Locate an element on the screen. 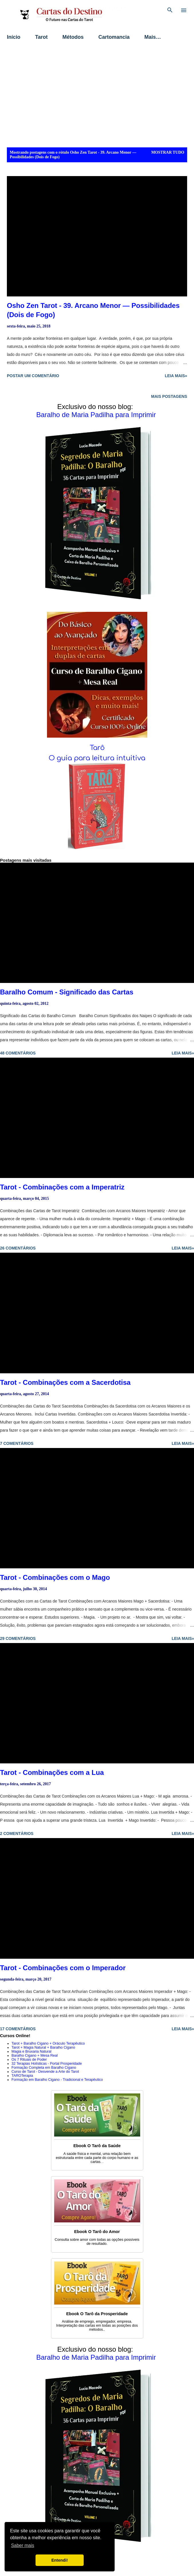  Baralho Cigano + Mesa Real is located at coordinates (34, 2056).